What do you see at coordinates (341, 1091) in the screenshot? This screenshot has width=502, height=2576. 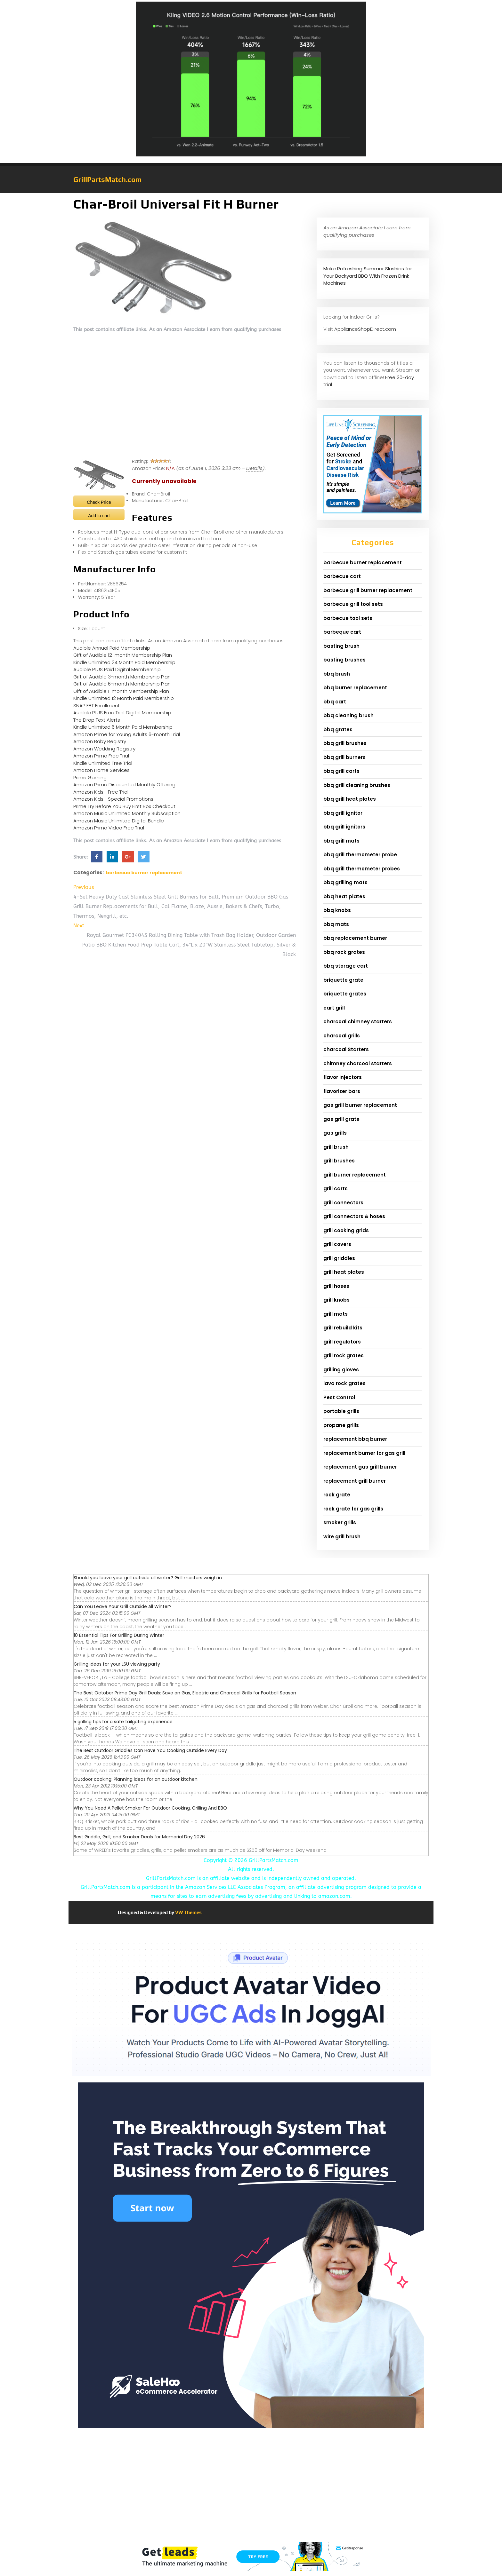 I see `flavorizer bars` at bounding box center [341, 1091].